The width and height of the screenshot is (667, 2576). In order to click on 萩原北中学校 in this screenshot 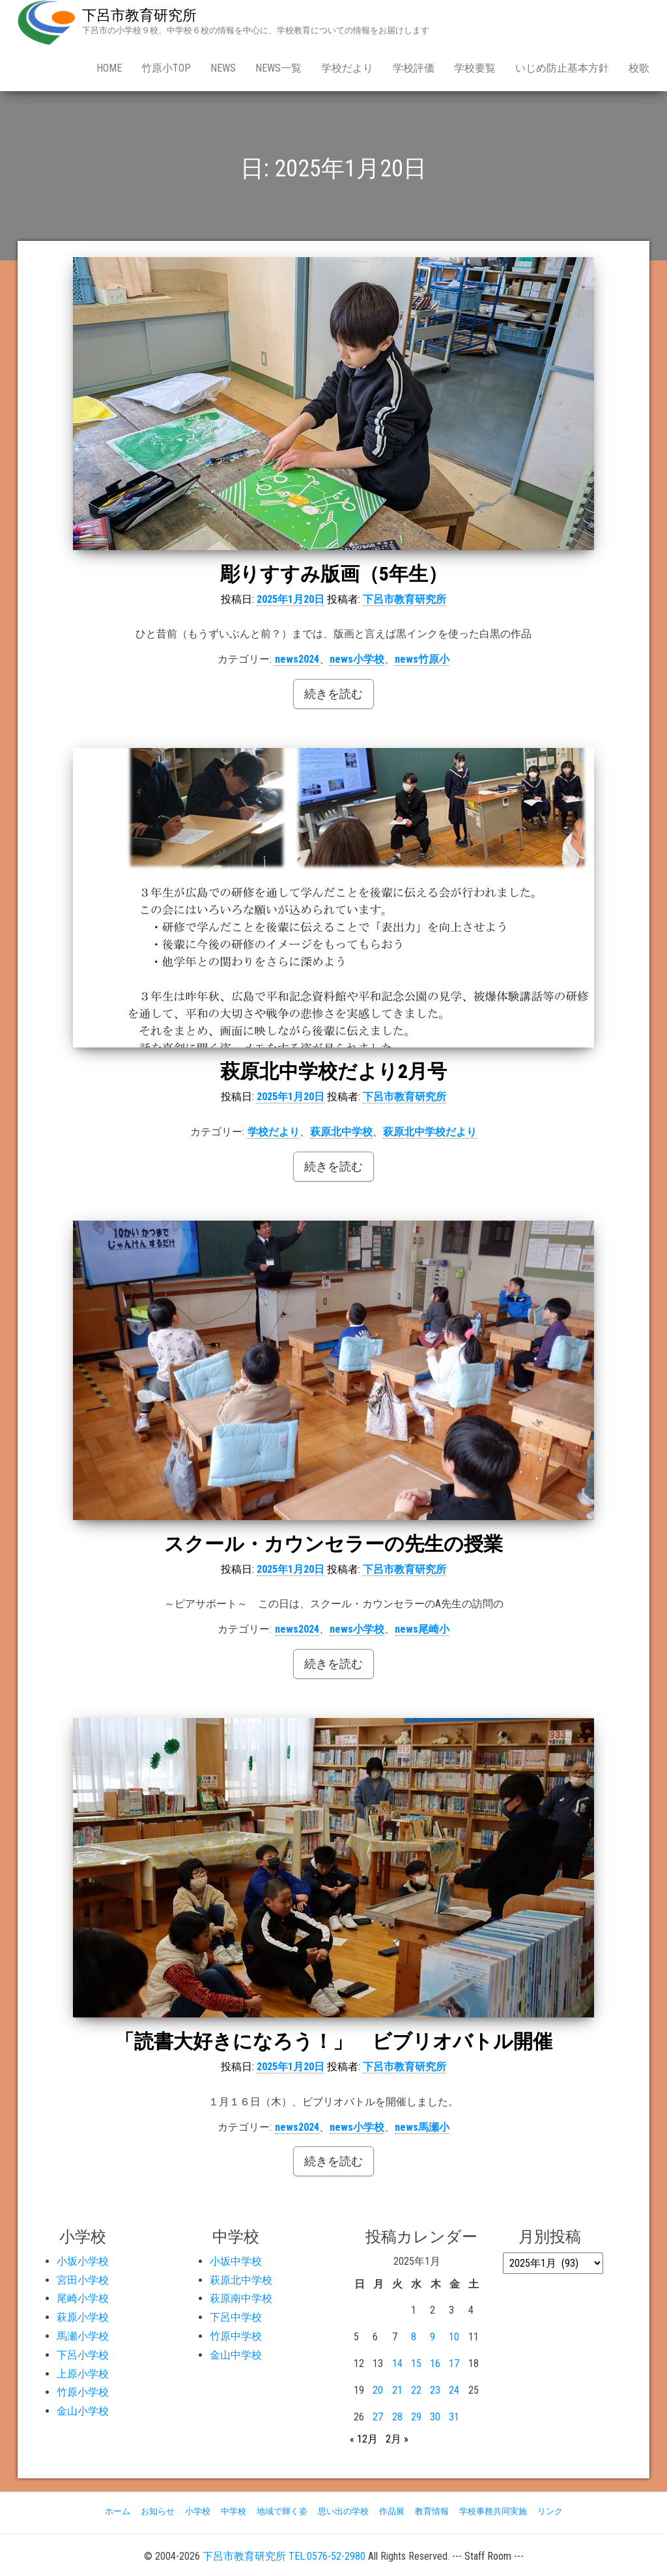, I will do `click(341, 1132)`.